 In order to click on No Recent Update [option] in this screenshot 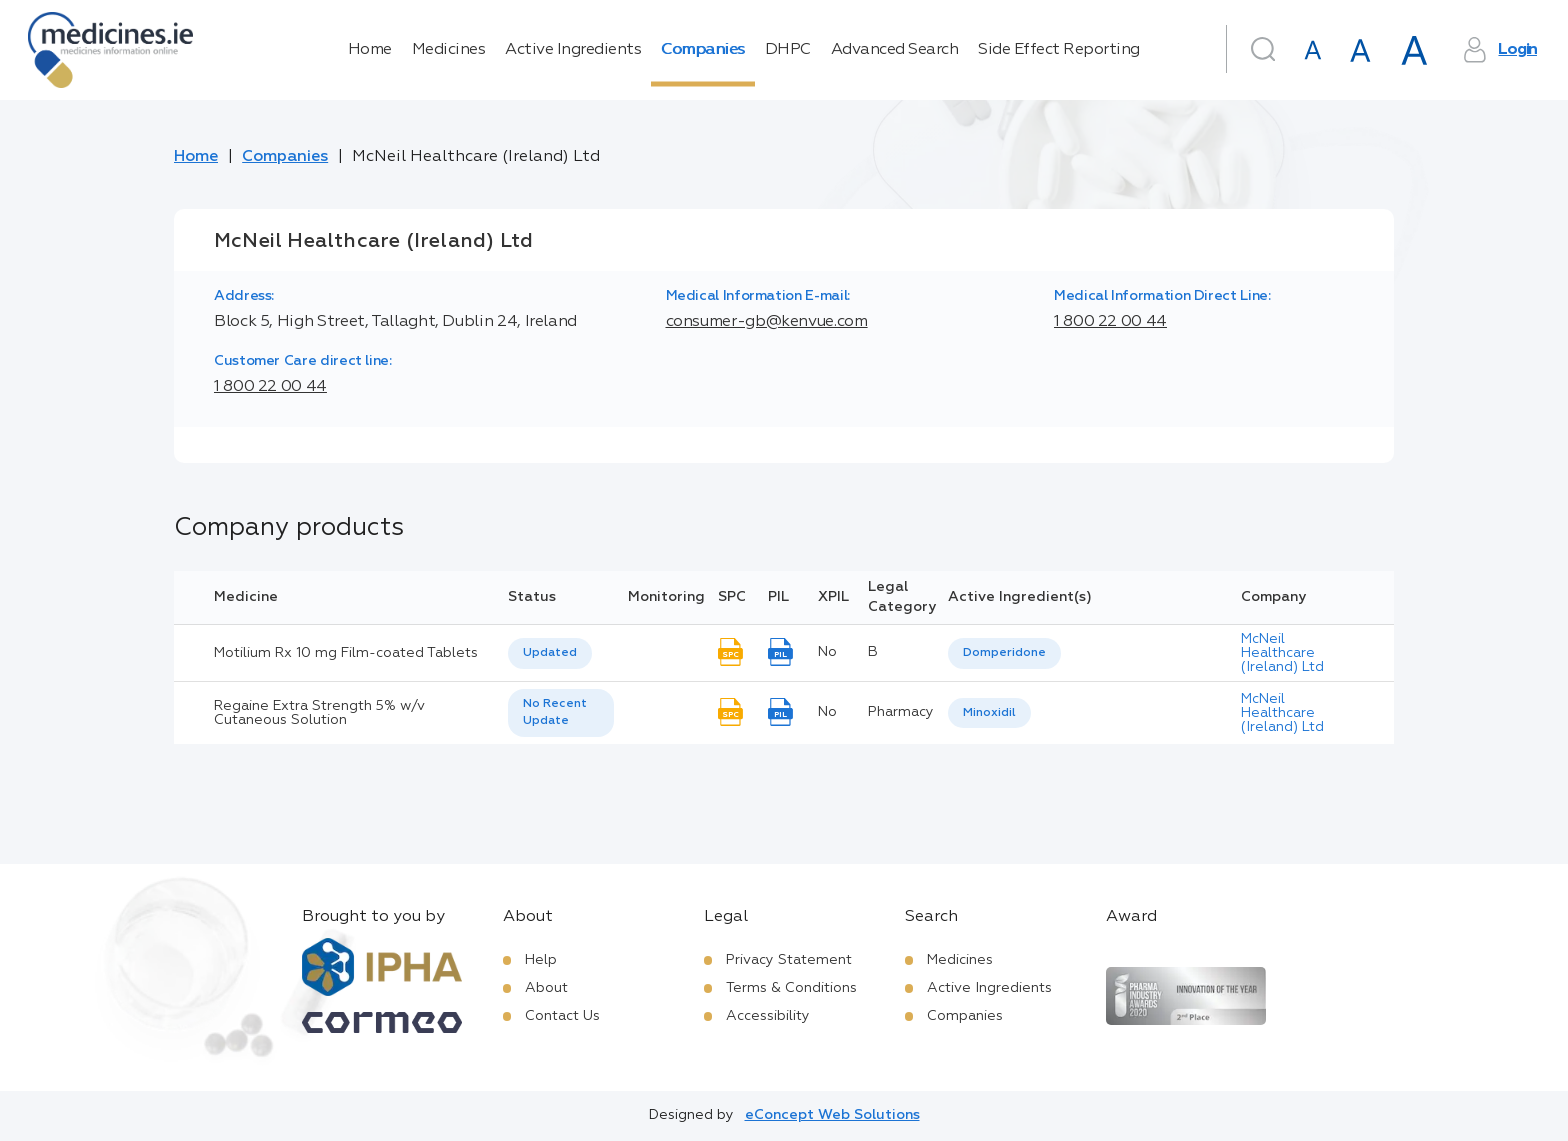, I will do `click(555, 712)`.